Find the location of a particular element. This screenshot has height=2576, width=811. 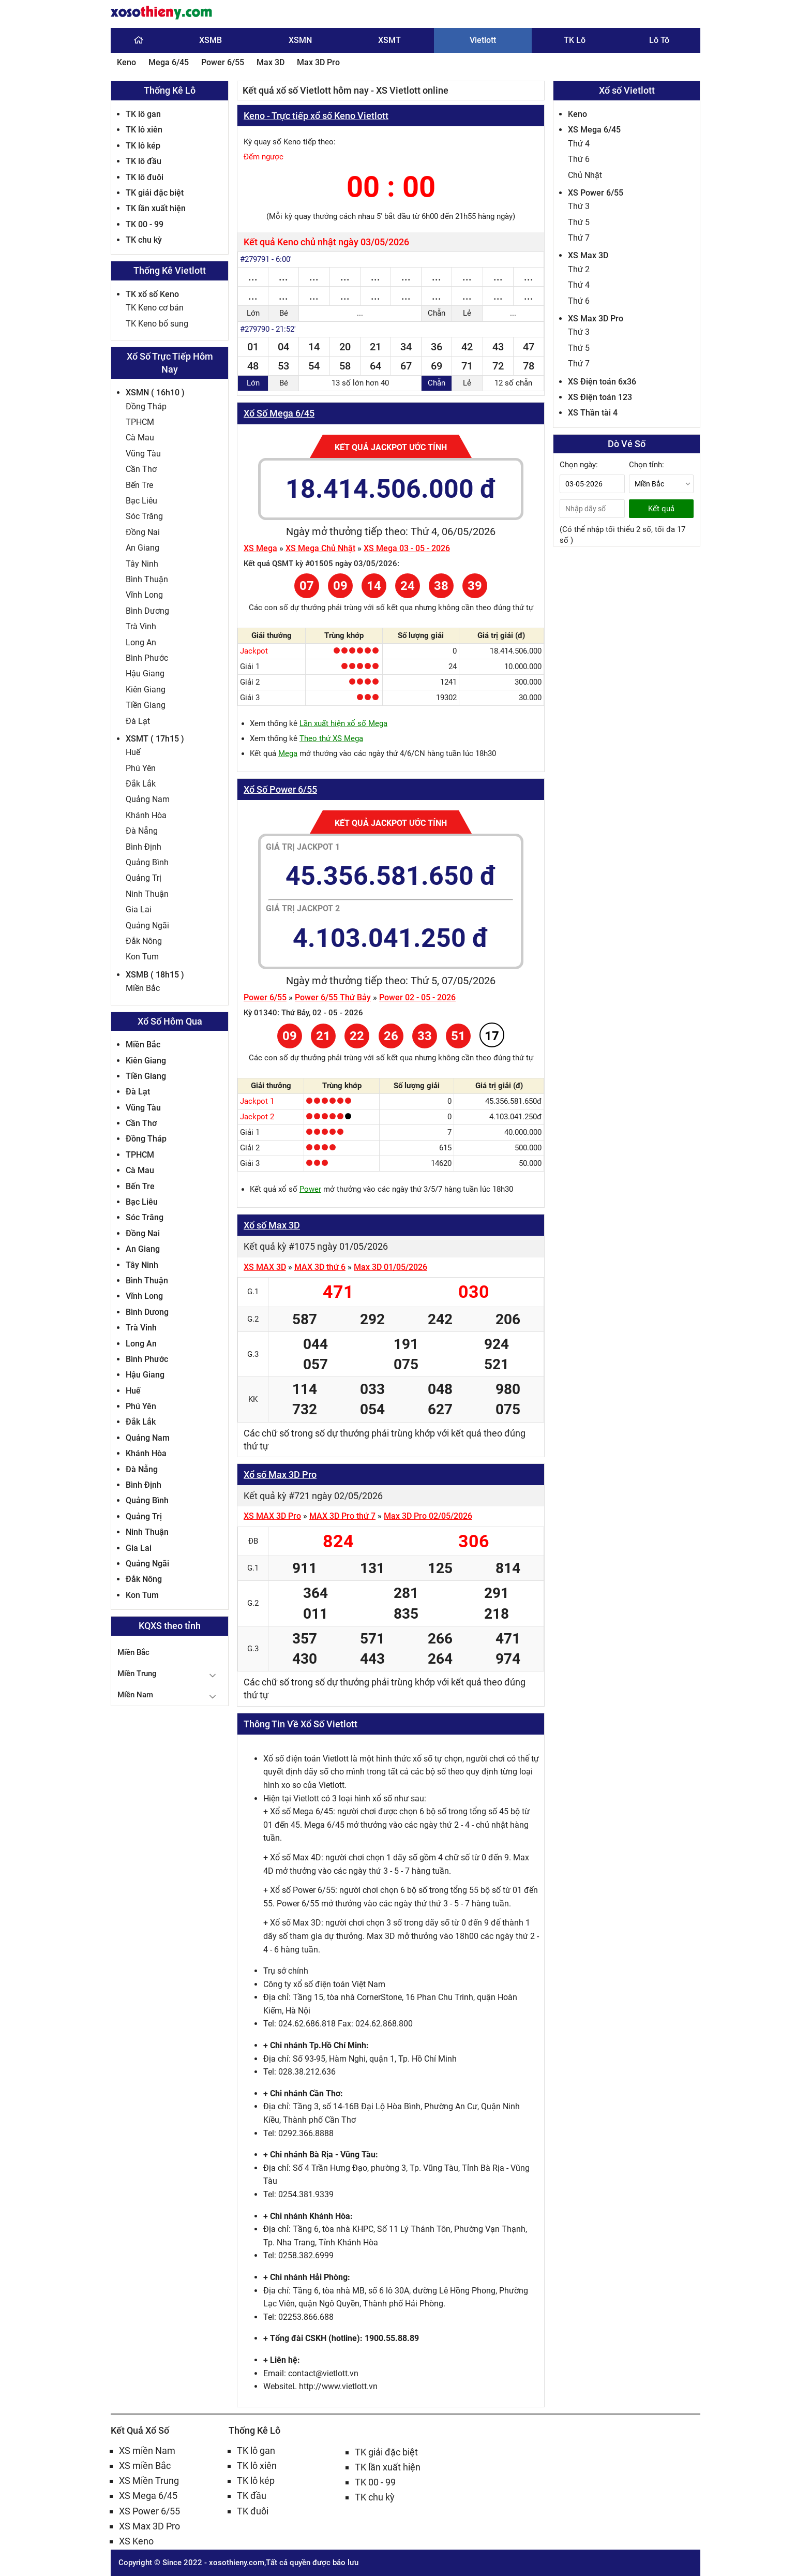

XS Điện toán 123 is located at coordinates (600, 397).